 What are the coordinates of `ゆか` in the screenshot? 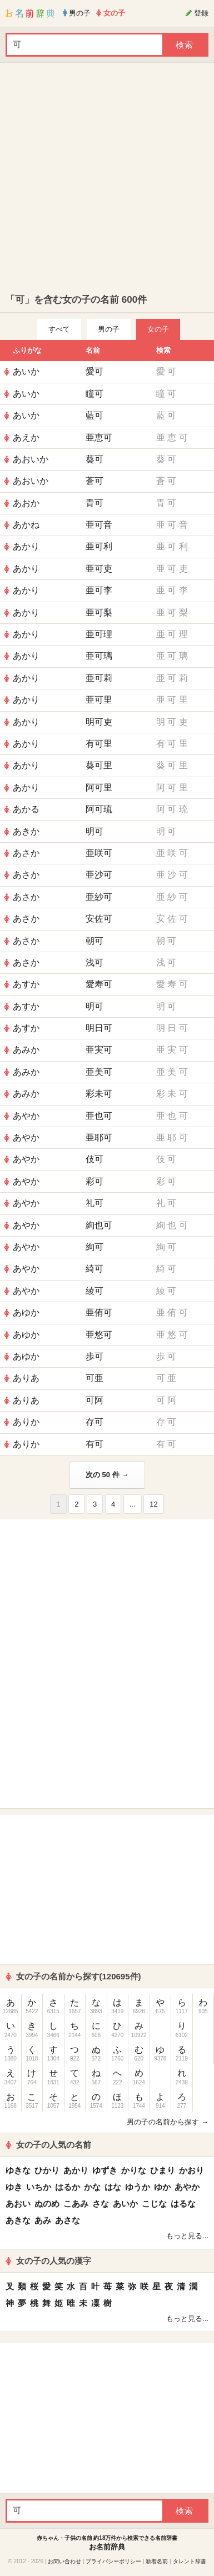 It's located at (162, 2187).